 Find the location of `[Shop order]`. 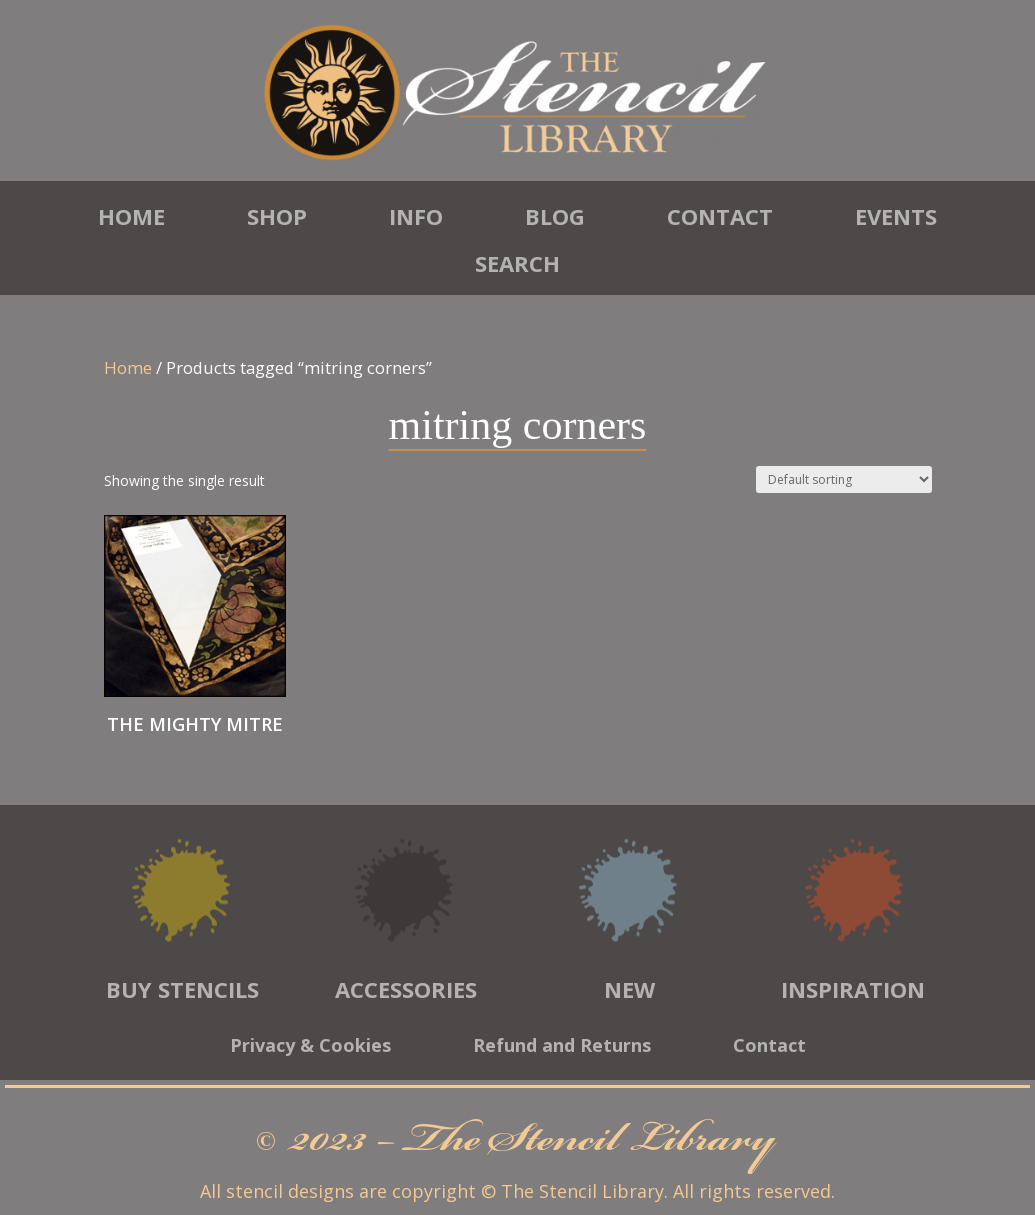

[Shop order] is located at coordinates (844, 479).